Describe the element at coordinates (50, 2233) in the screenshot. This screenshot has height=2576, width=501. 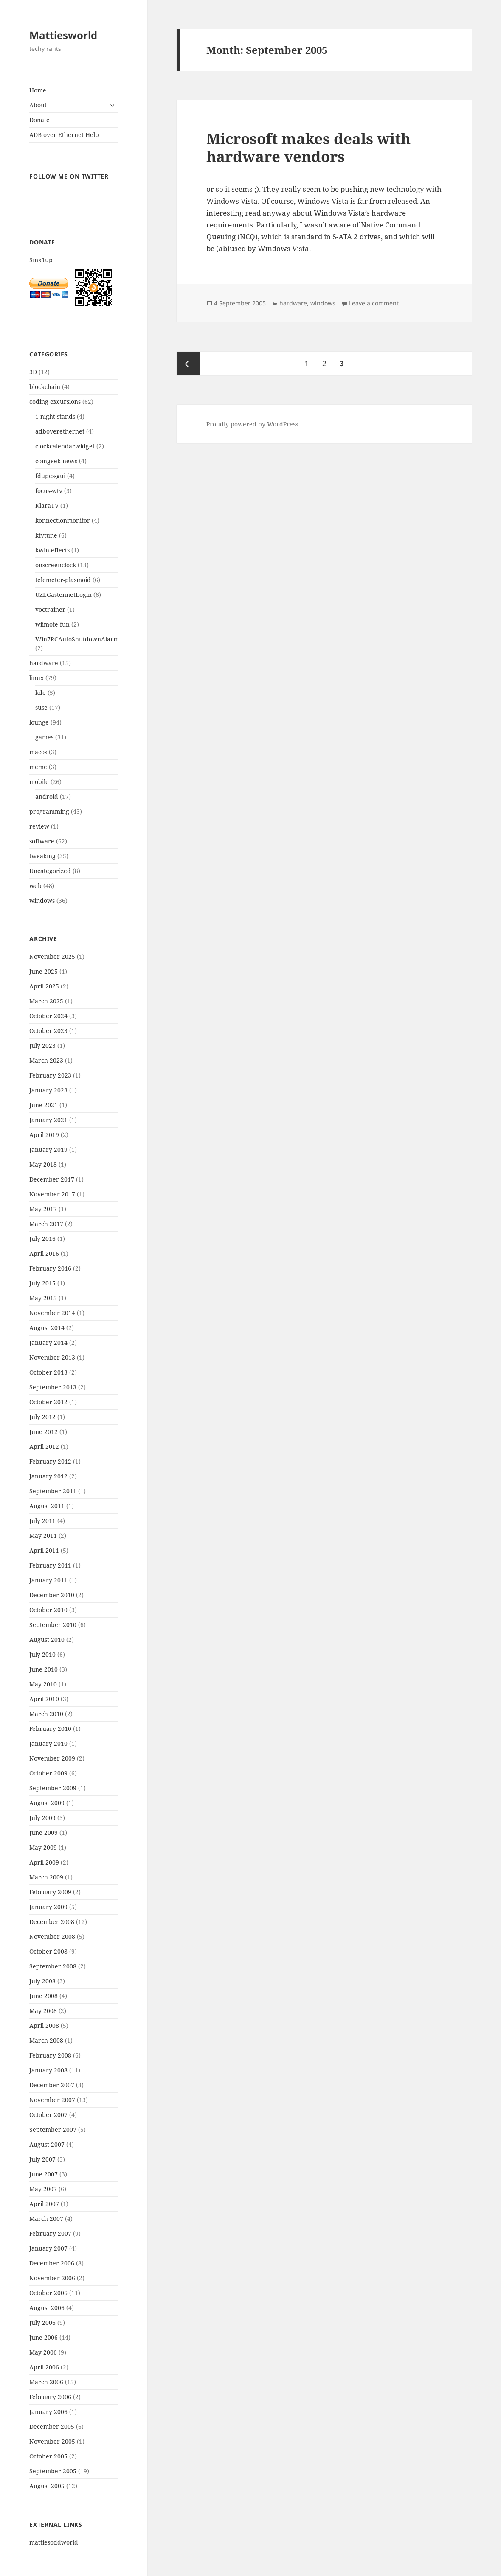
I see `February 2007` at that location.